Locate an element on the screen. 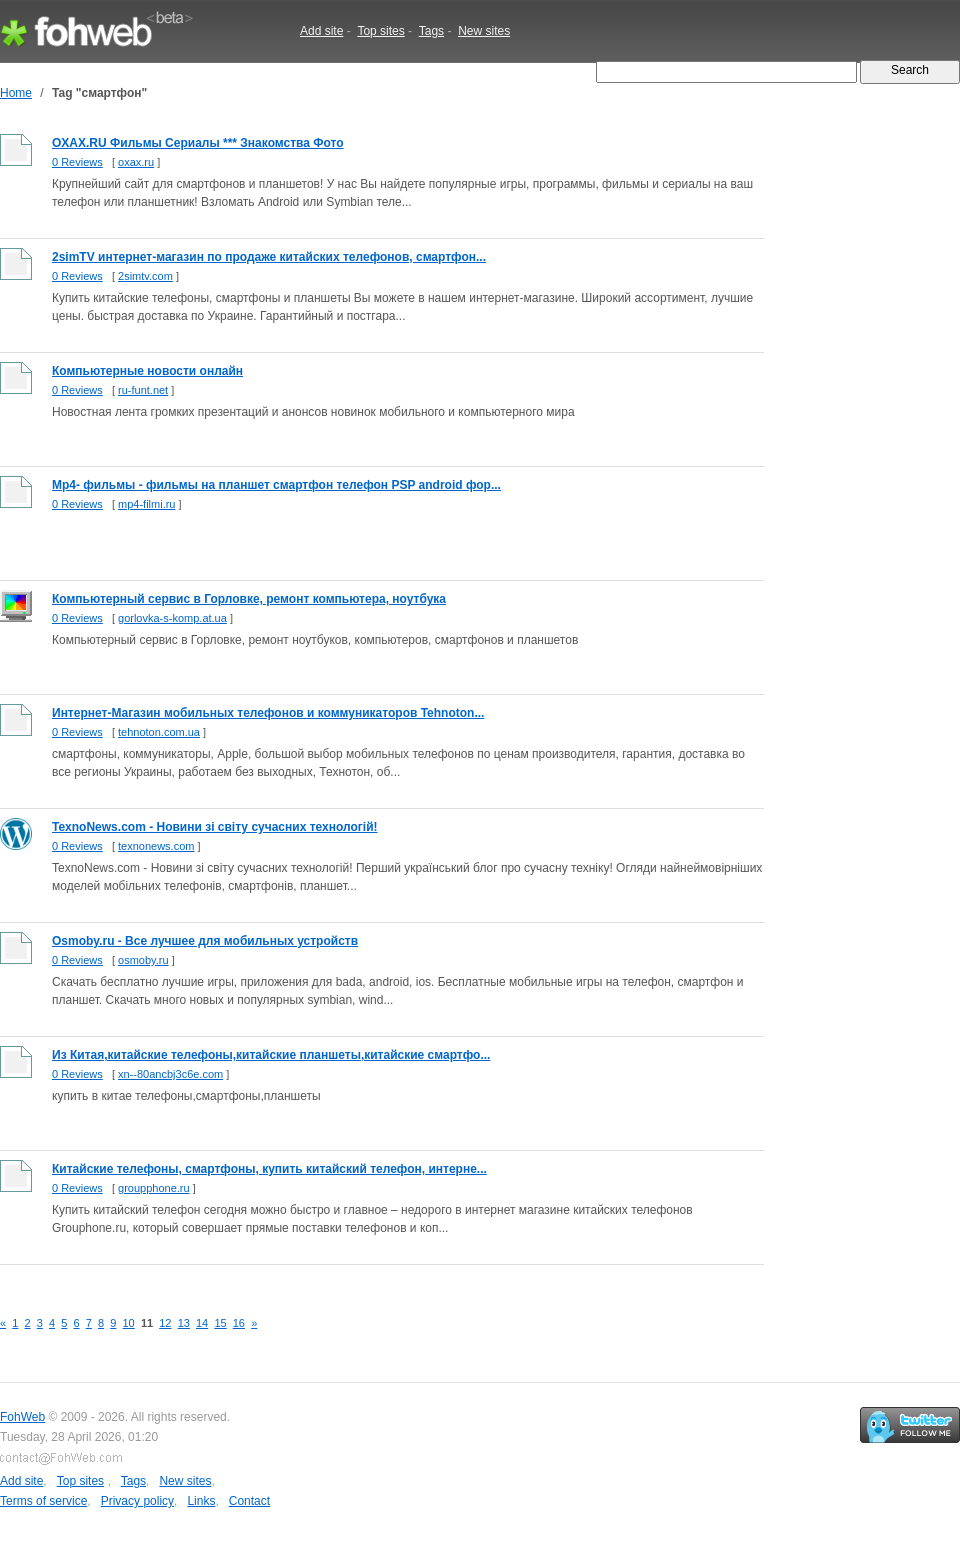 The image size is (960, 1557). gorlovka-s-komp.at.ua is located at coordinates (172, 618).